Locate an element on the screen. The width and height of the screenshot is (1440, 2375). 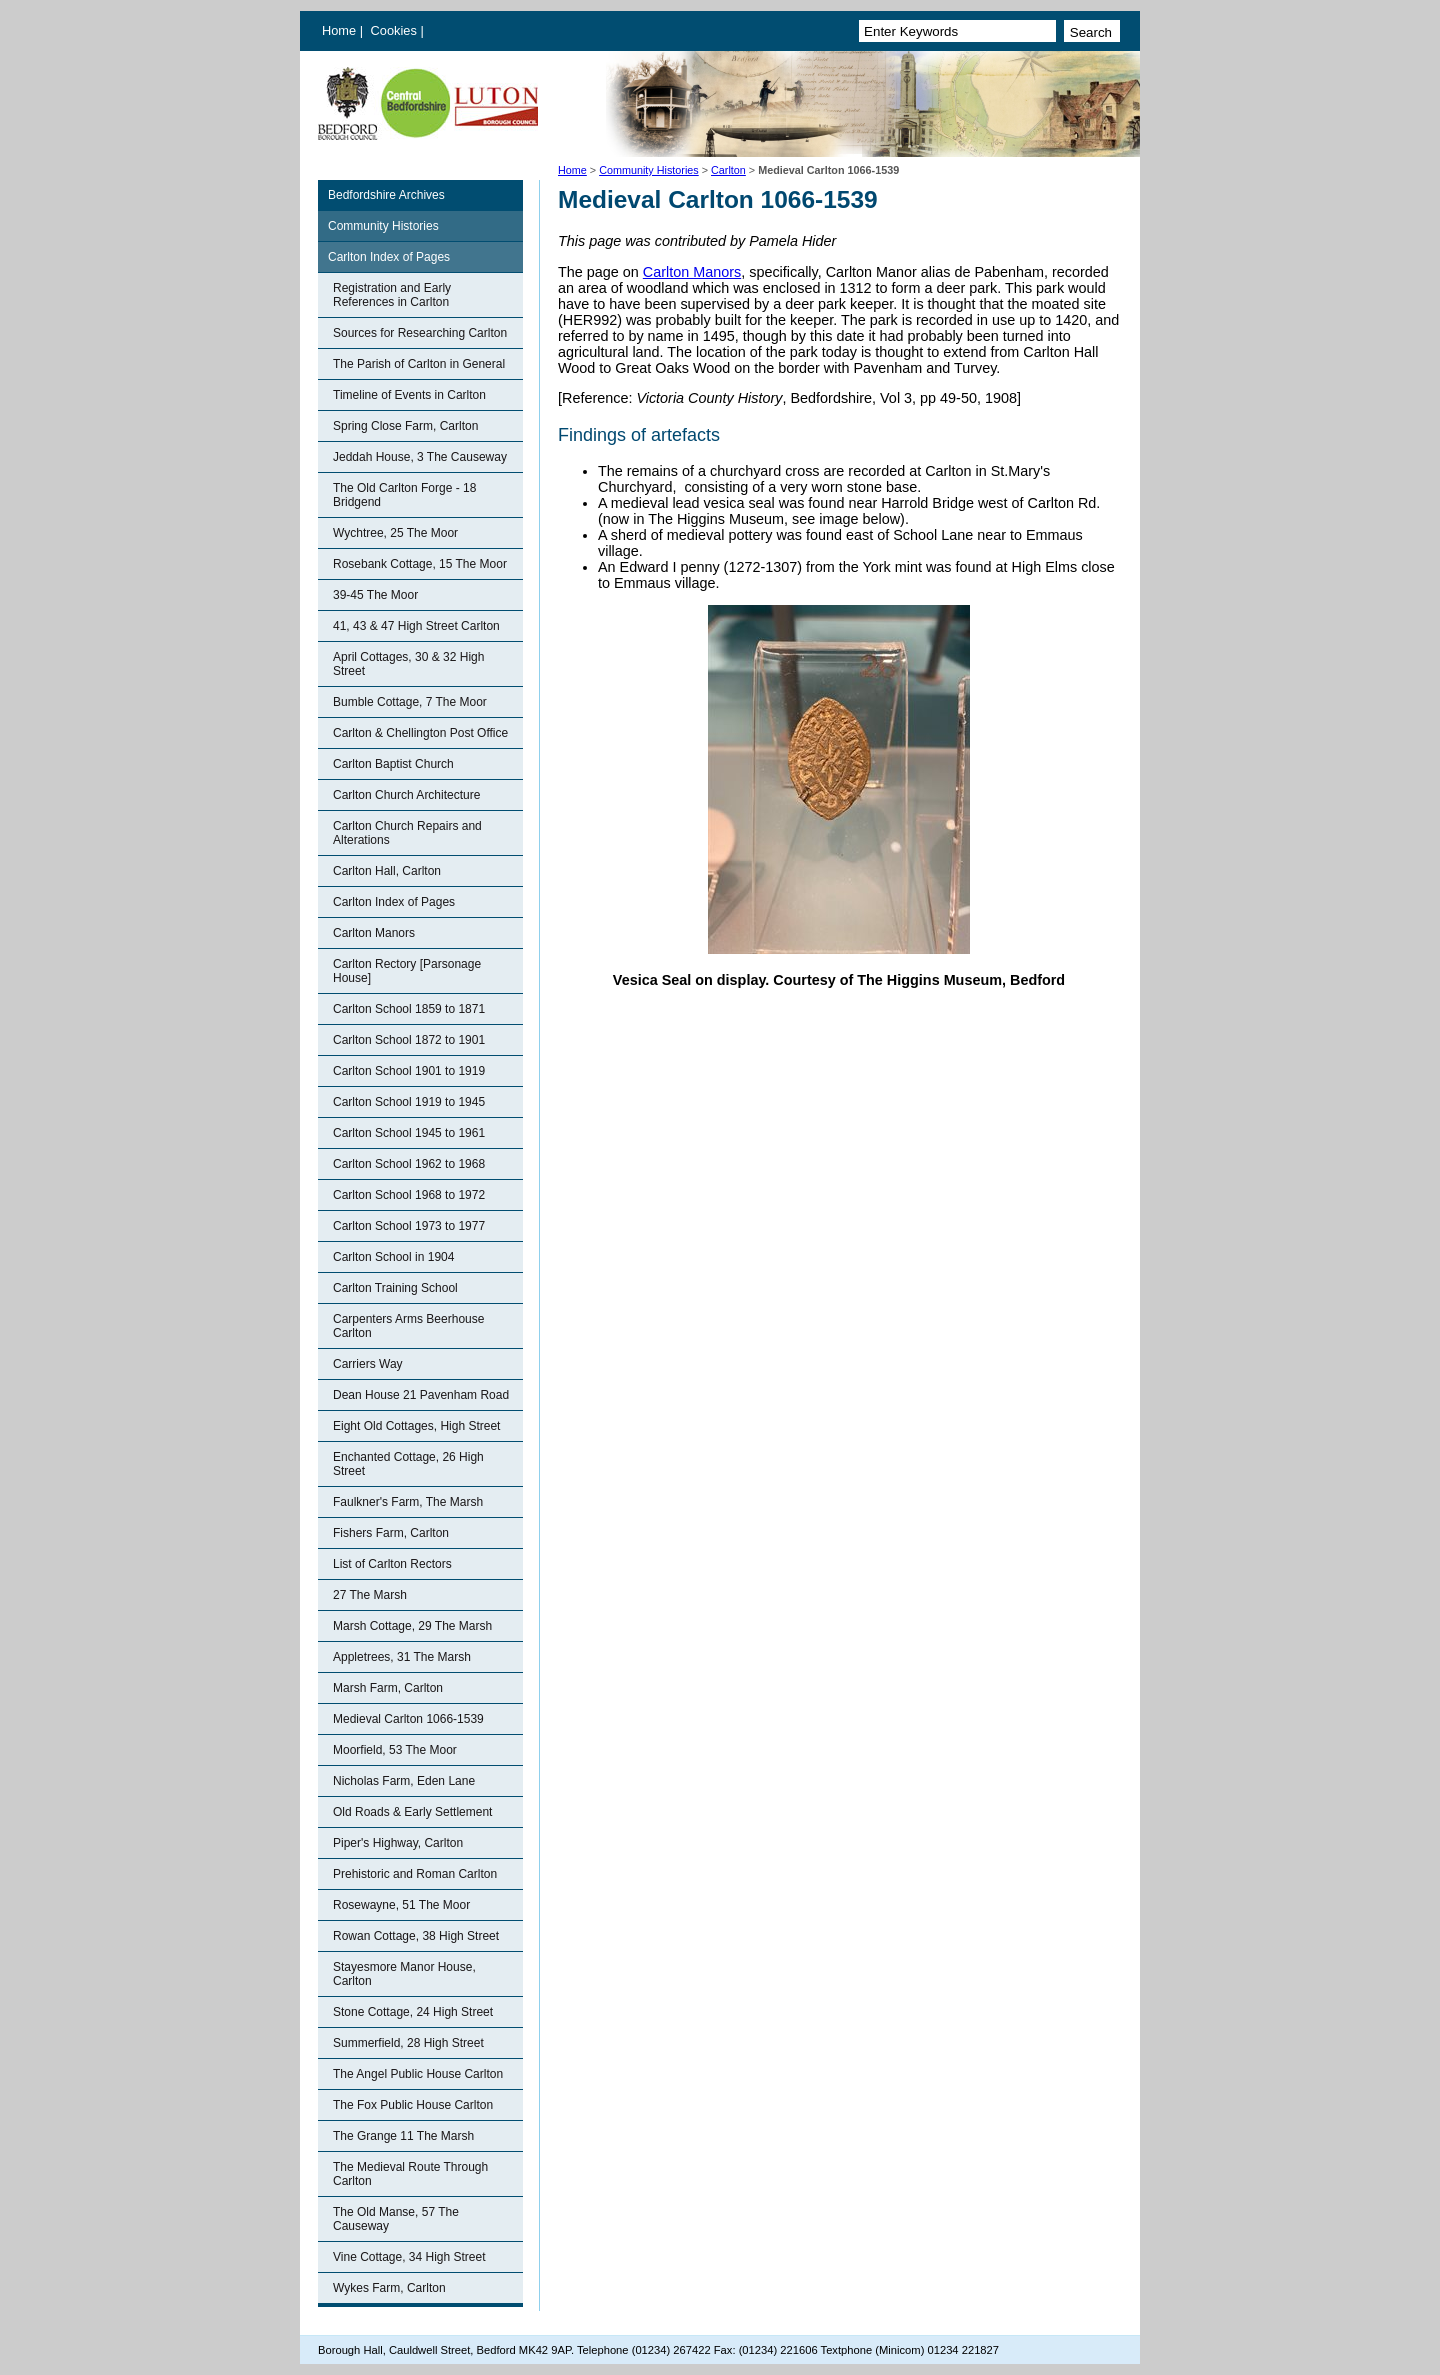
Carlton School in 1904 is located at coordinates (393, 1257).